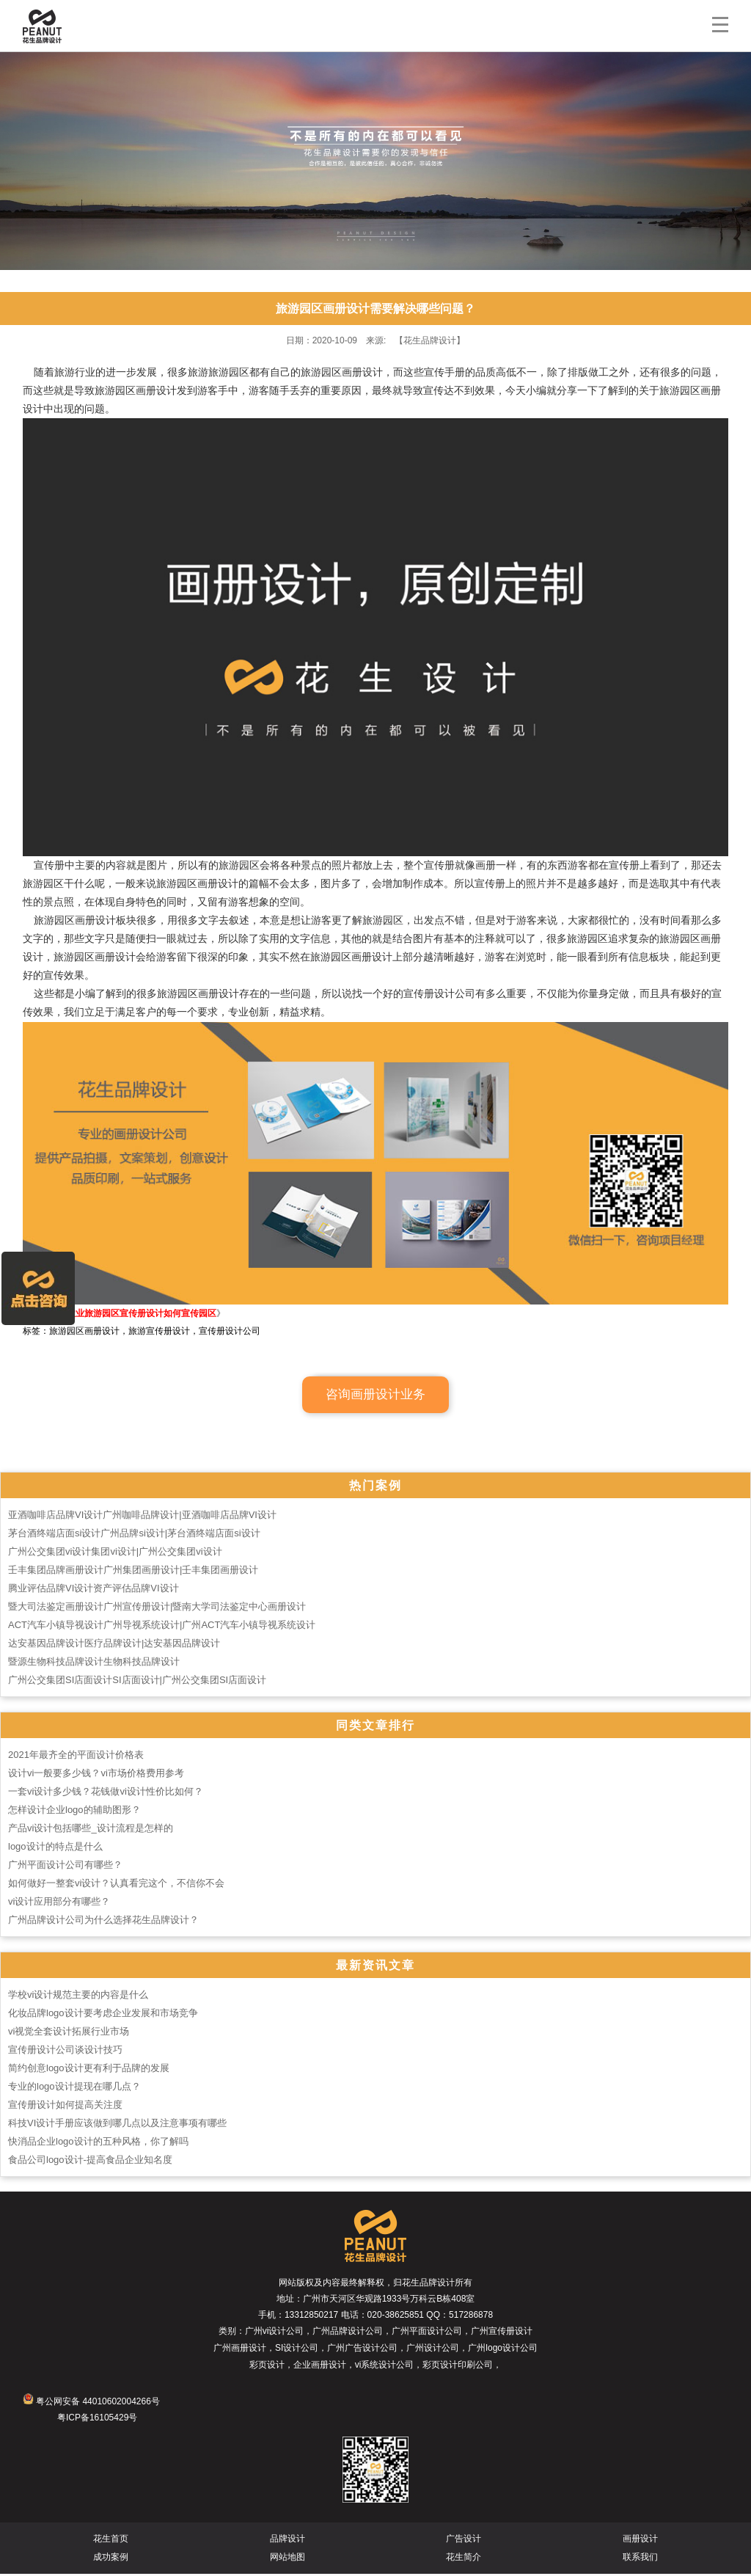  What do you see at coordinates (287, 2541) in the screenshot?
I see `品牌设计` at bounding box center [287, 2541].